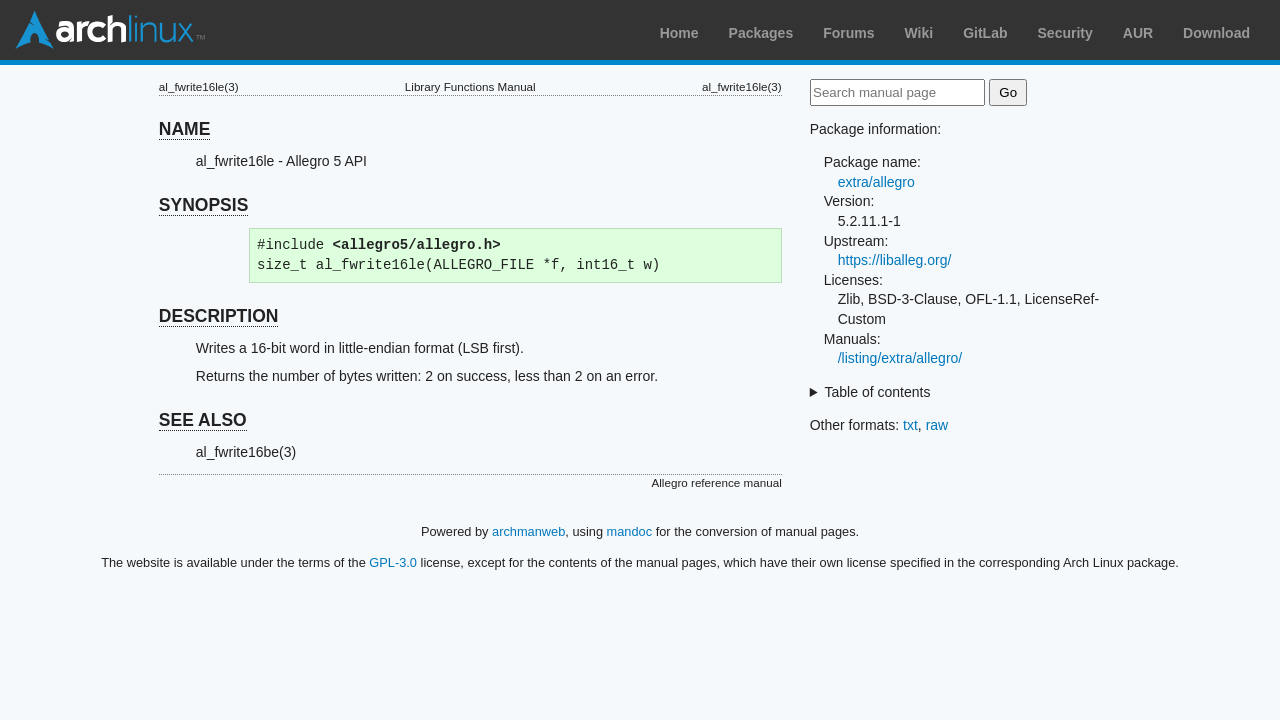 The width and height of the screenshot is (1280, 720). Describe the element at coordinates (848, 33) in the screenshot. I see `Forums` at that location.